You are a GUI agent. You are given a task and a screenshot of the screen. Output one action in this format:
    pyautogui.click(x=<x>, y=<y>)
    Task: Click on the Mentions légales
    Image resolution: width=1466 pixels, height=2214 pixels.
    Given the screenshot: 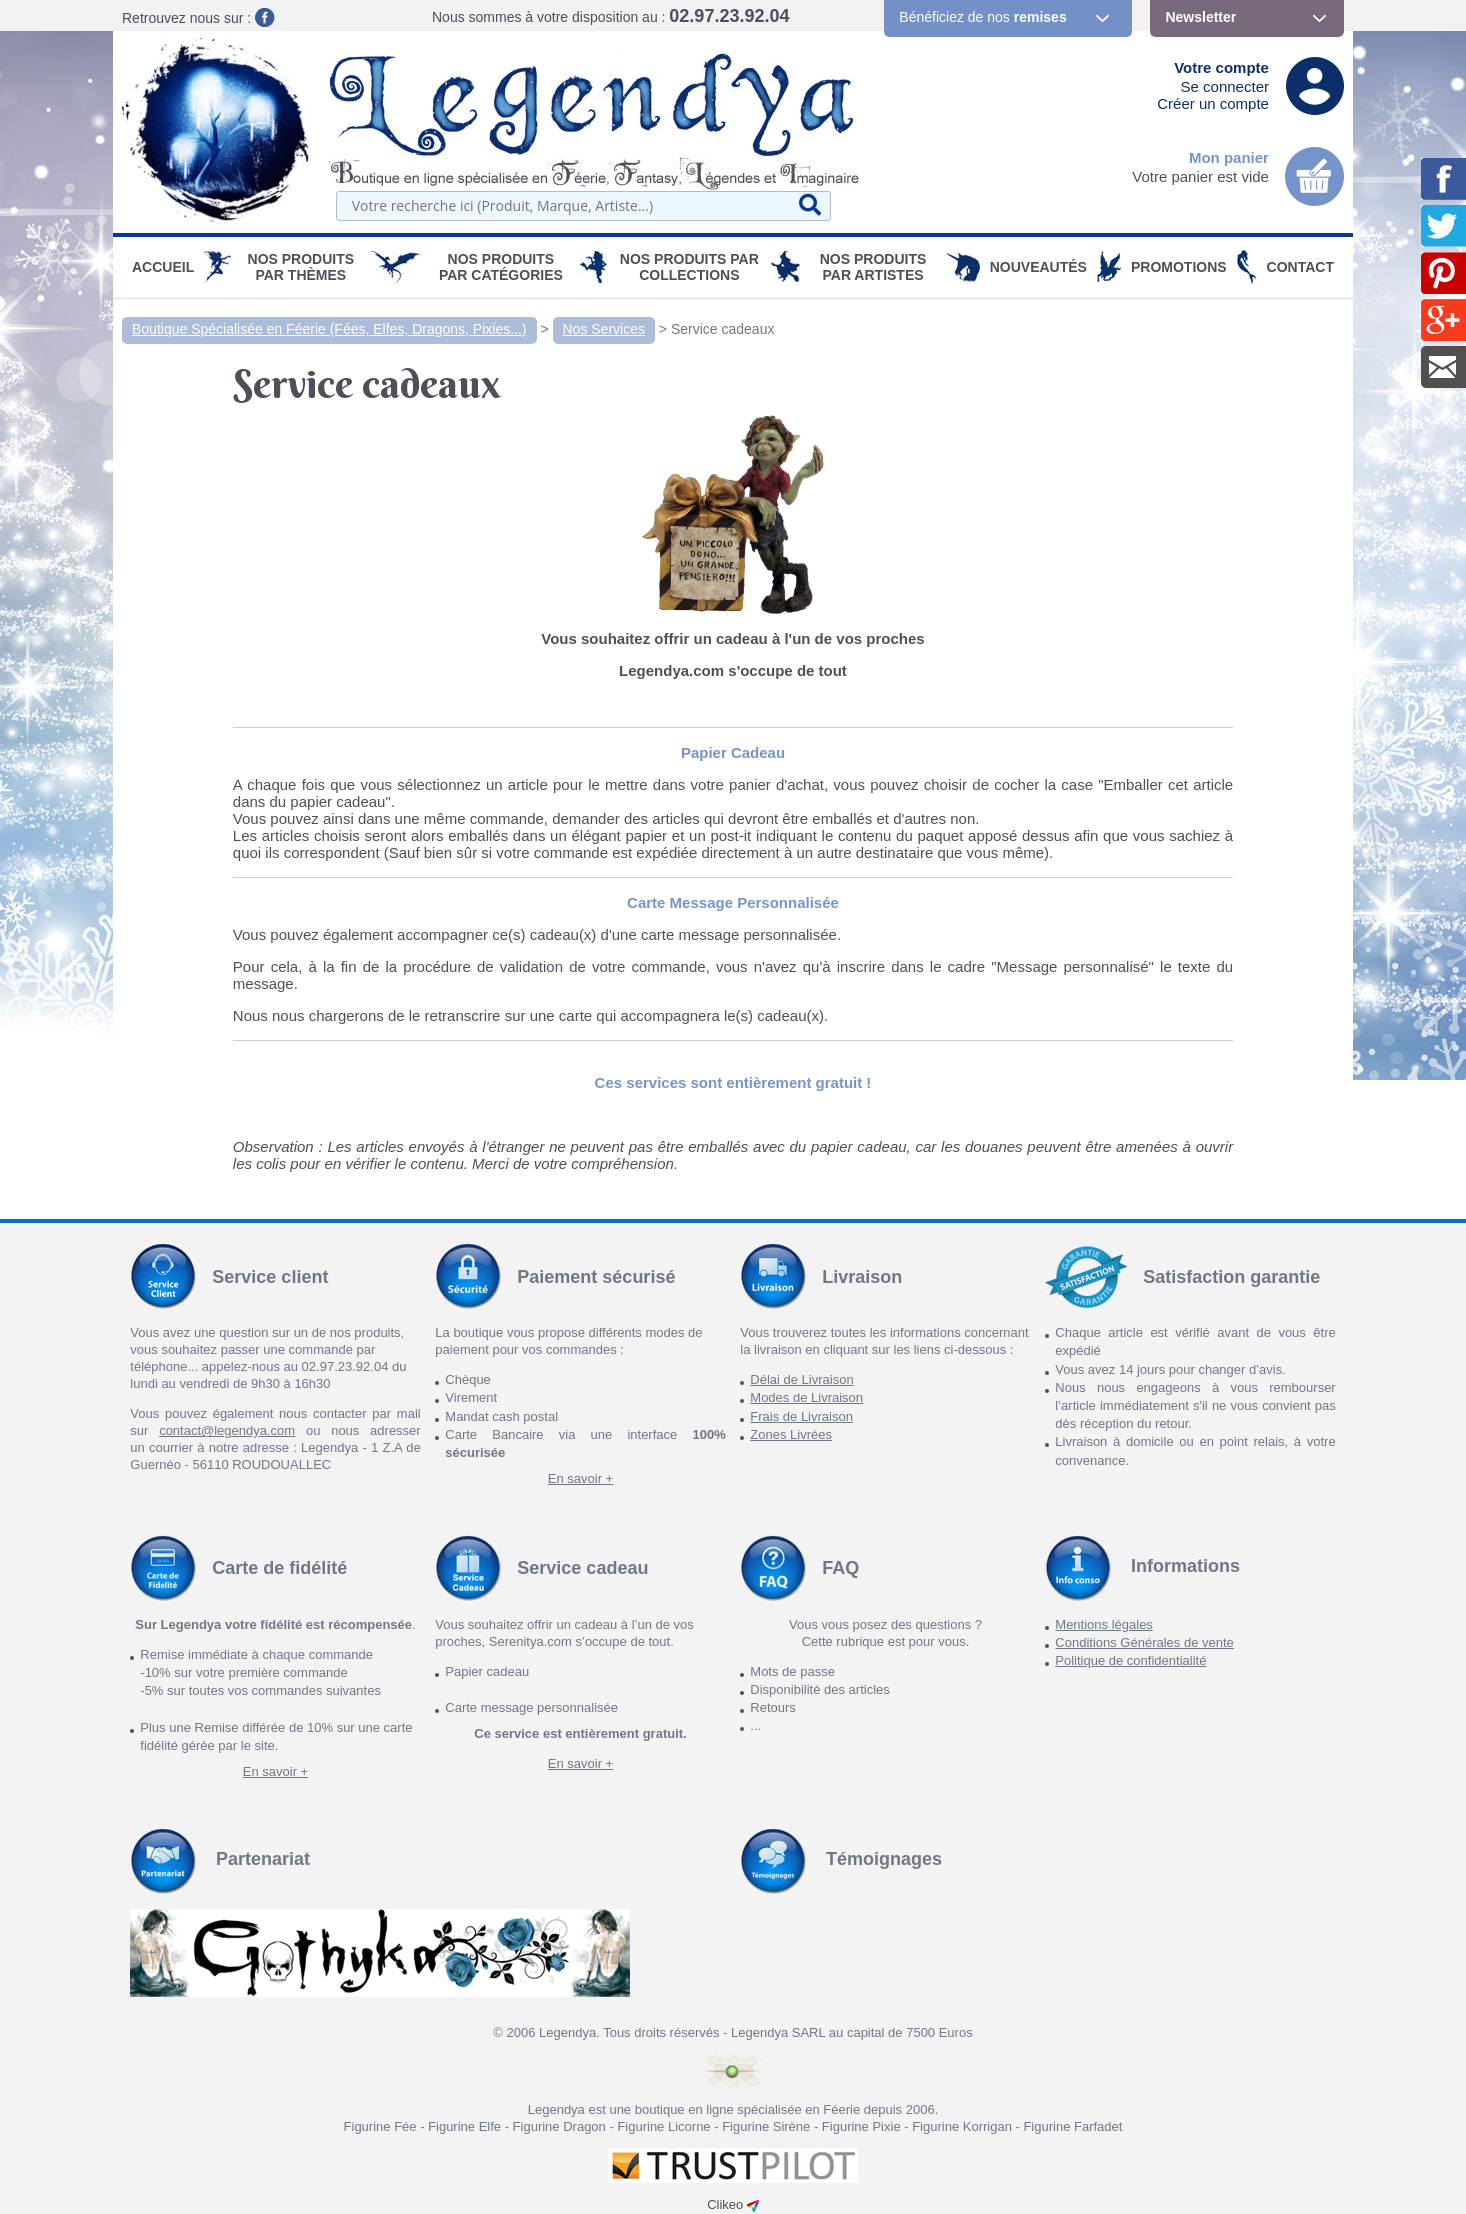 What is the action you would take?
    pyautogui.click(x=1104, y=1624)
    